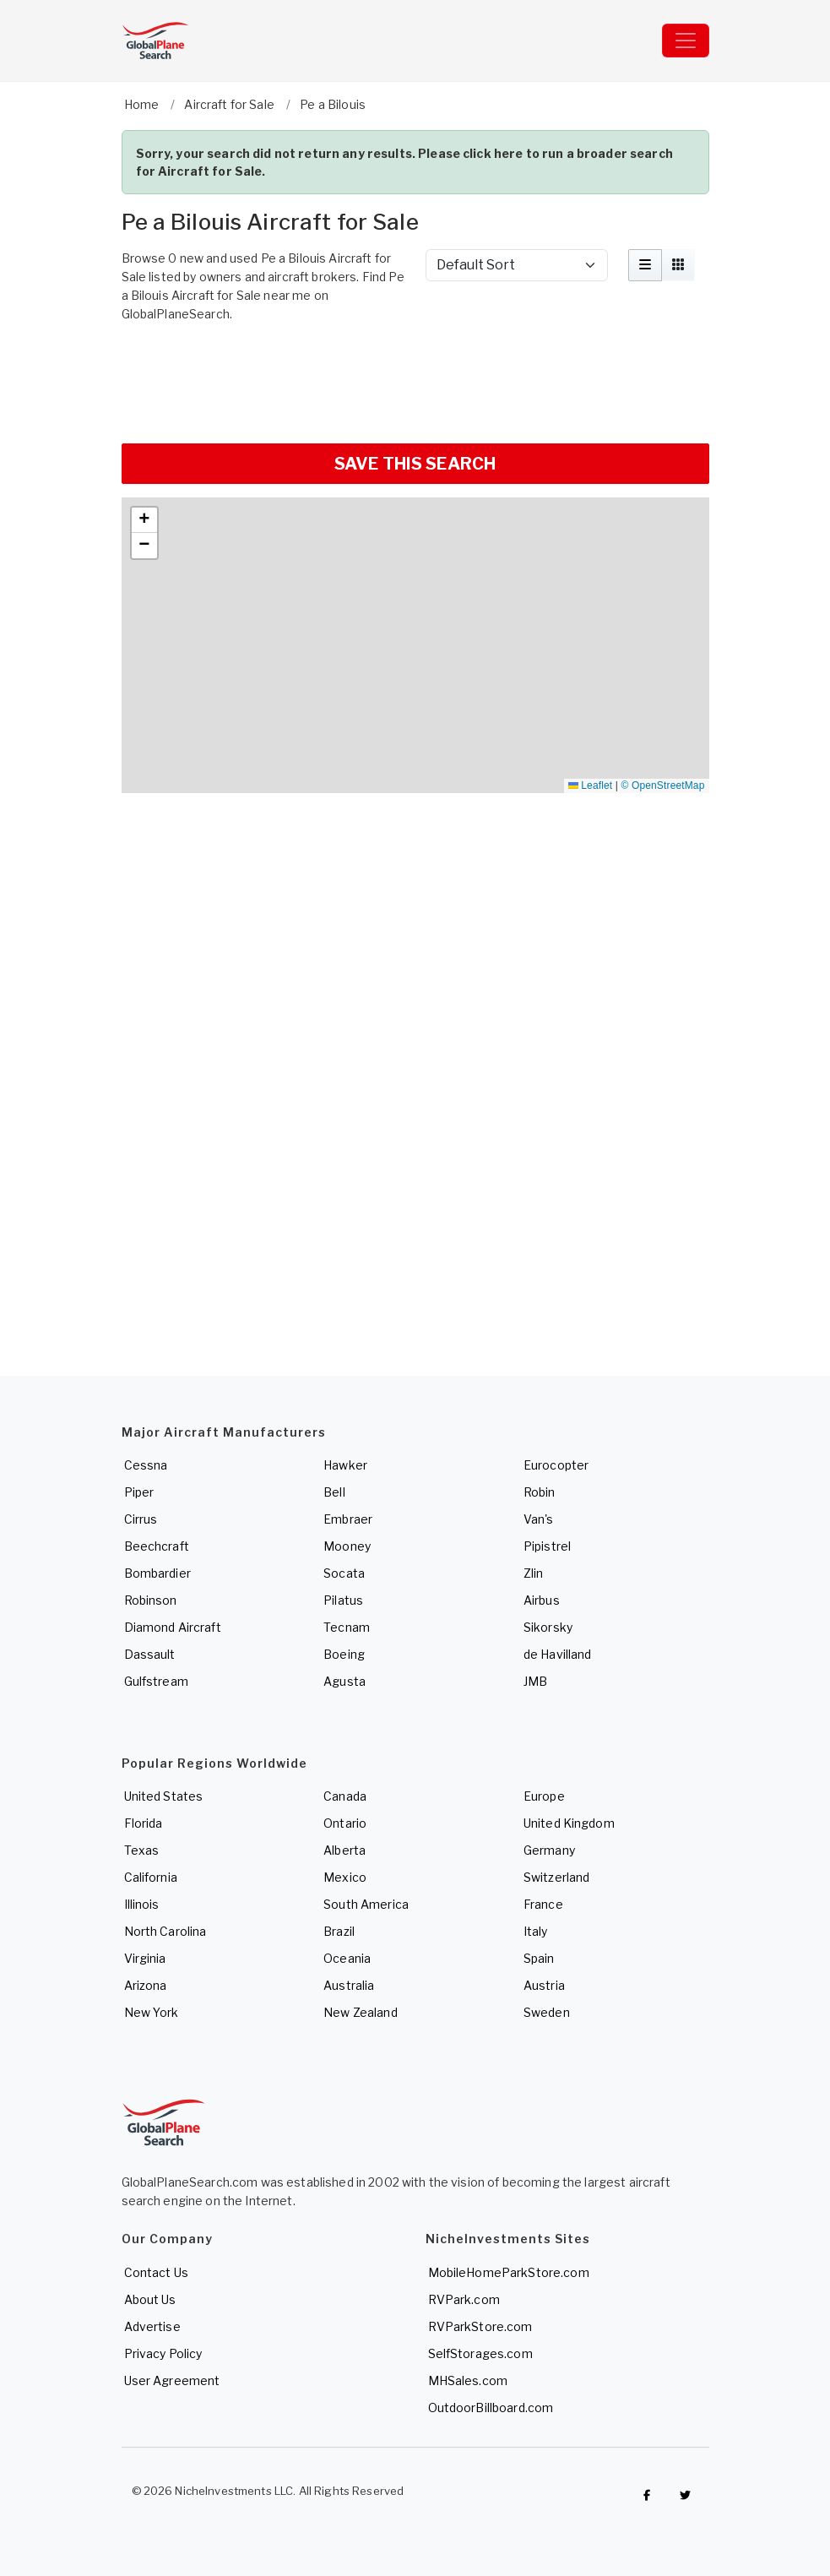 The height and width of the screenshot is (2576, 830). I want to click on California, so click(150, 1877).